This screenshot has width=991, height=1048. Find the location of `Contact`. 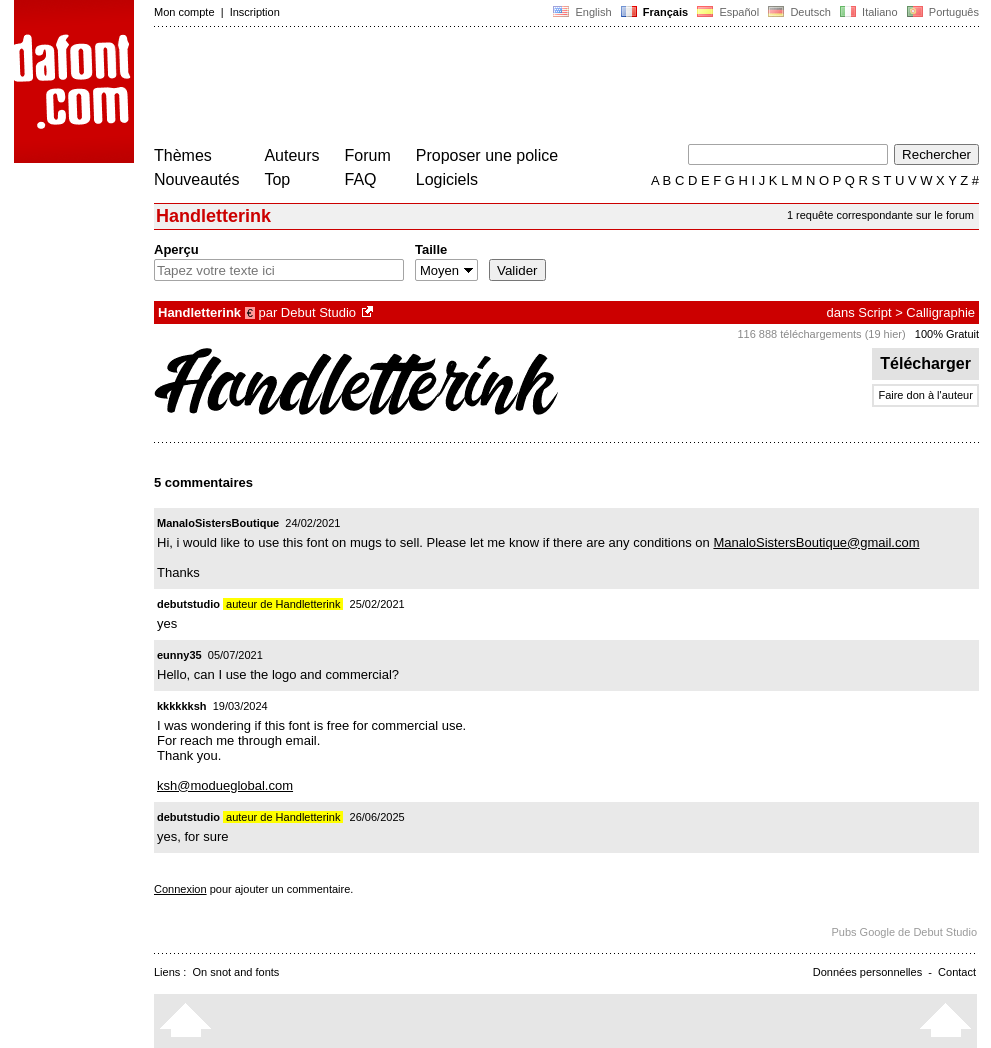

Contact is located at coordinates (957, 972).